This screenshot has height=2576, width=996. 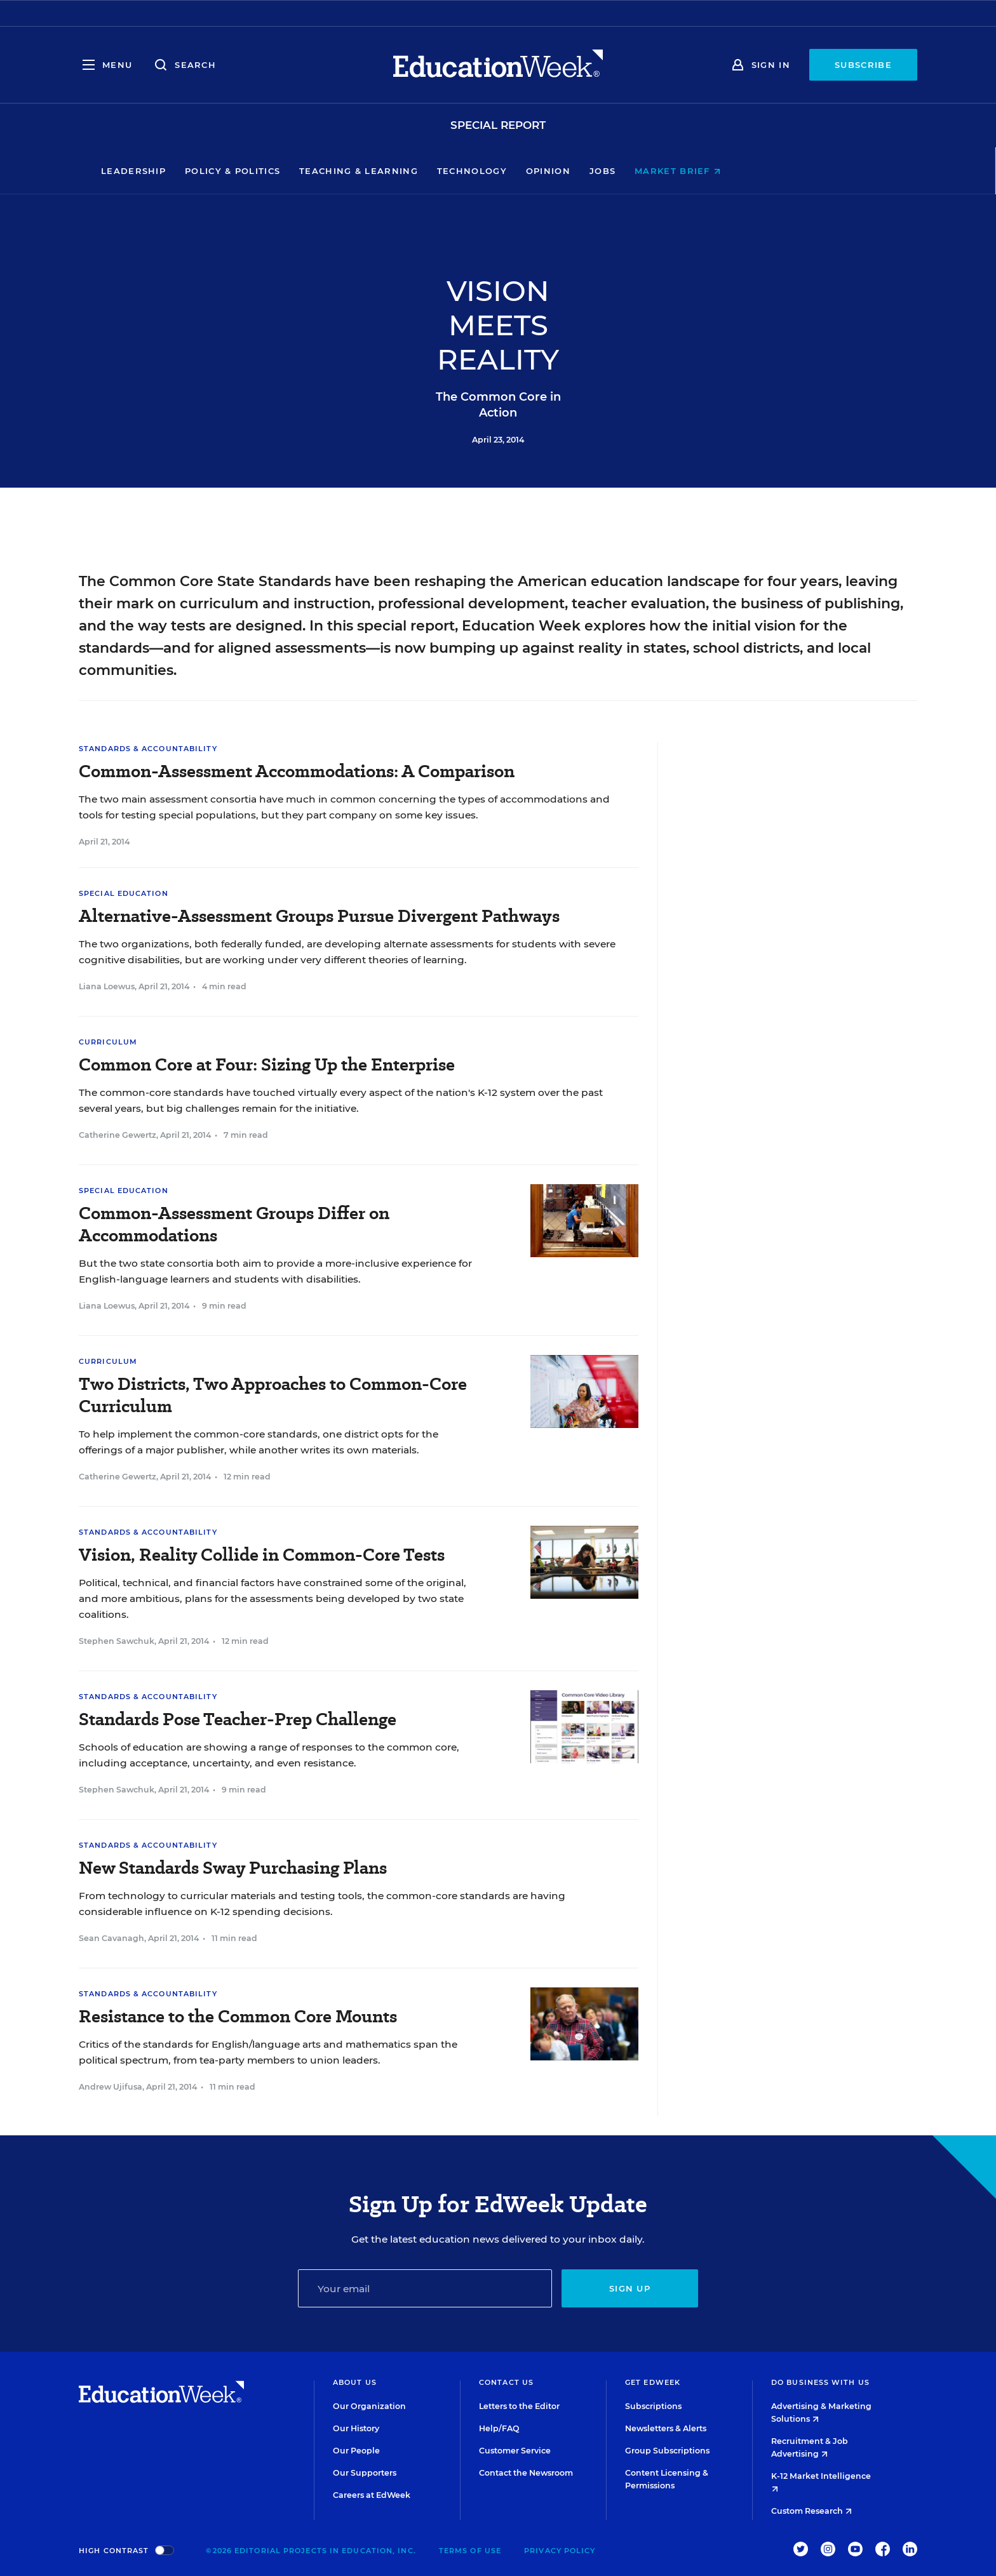 What do you see at coordinates (273, 1395) in the screenshot?
I see `Two Districts, Two Approaches to Common-Core Curriculum` at bounding box center [273, 1395].